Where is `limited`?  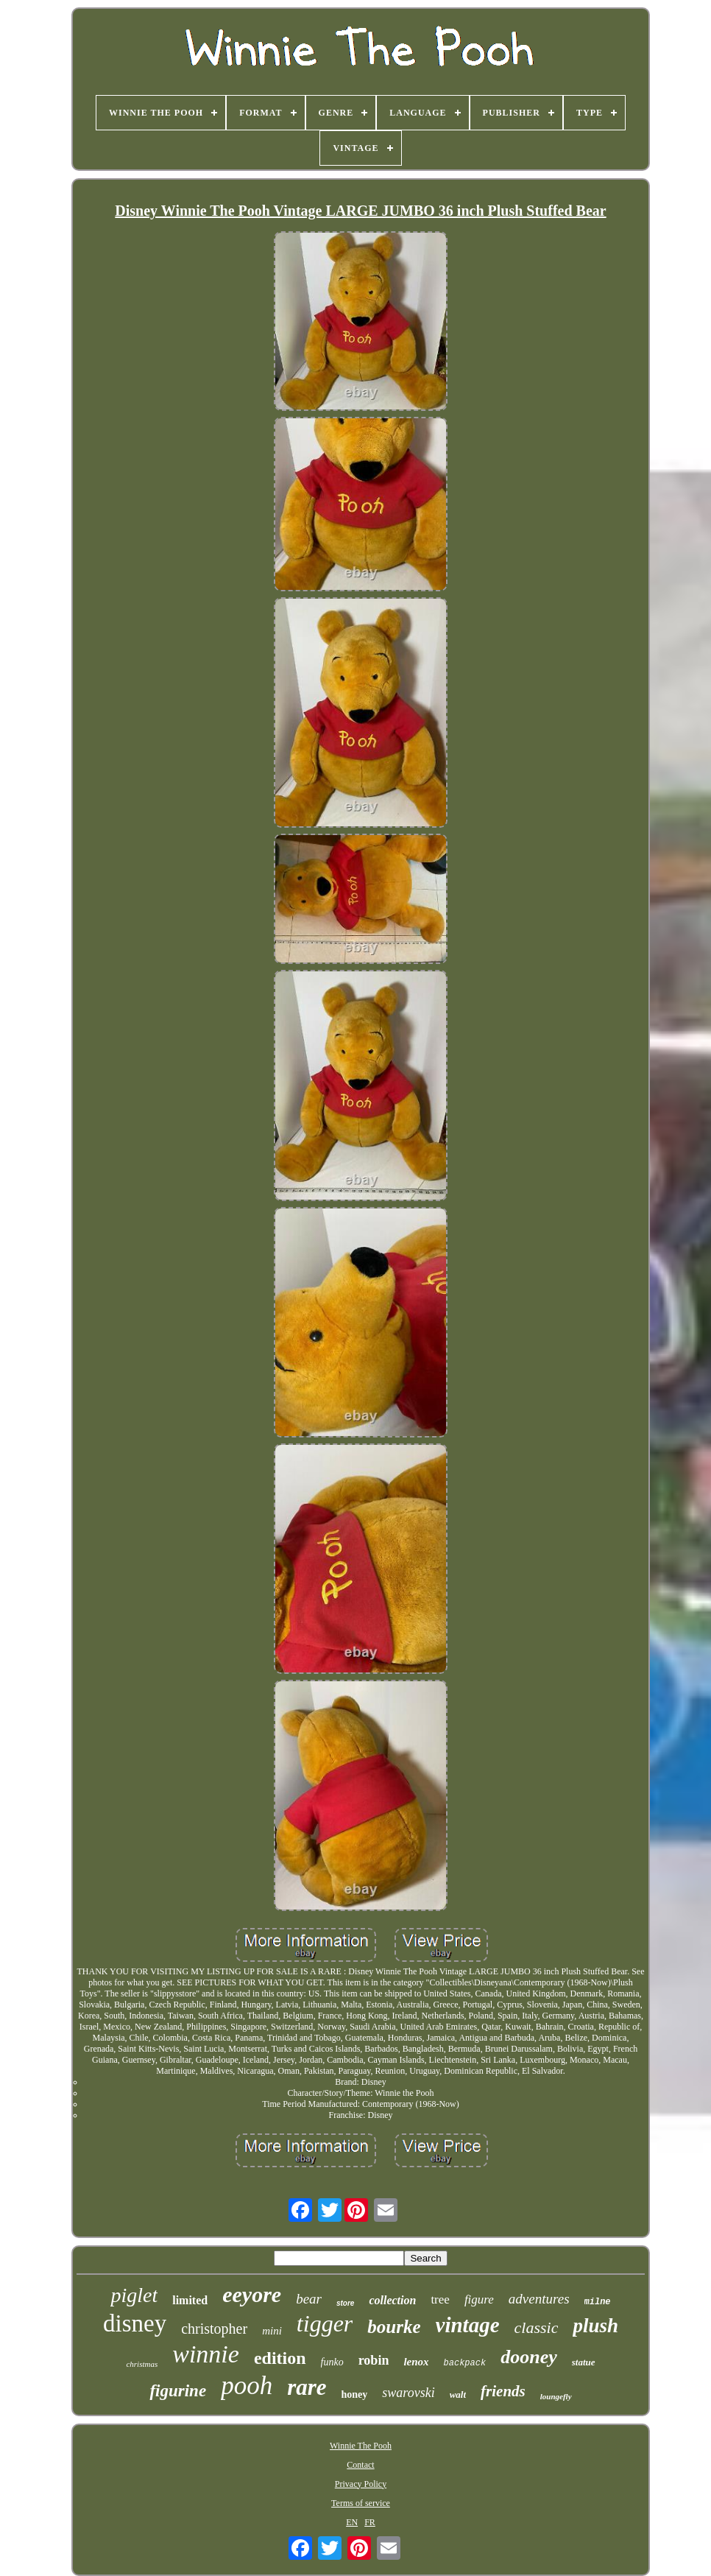
limited is located at coordinates (190, 2300).